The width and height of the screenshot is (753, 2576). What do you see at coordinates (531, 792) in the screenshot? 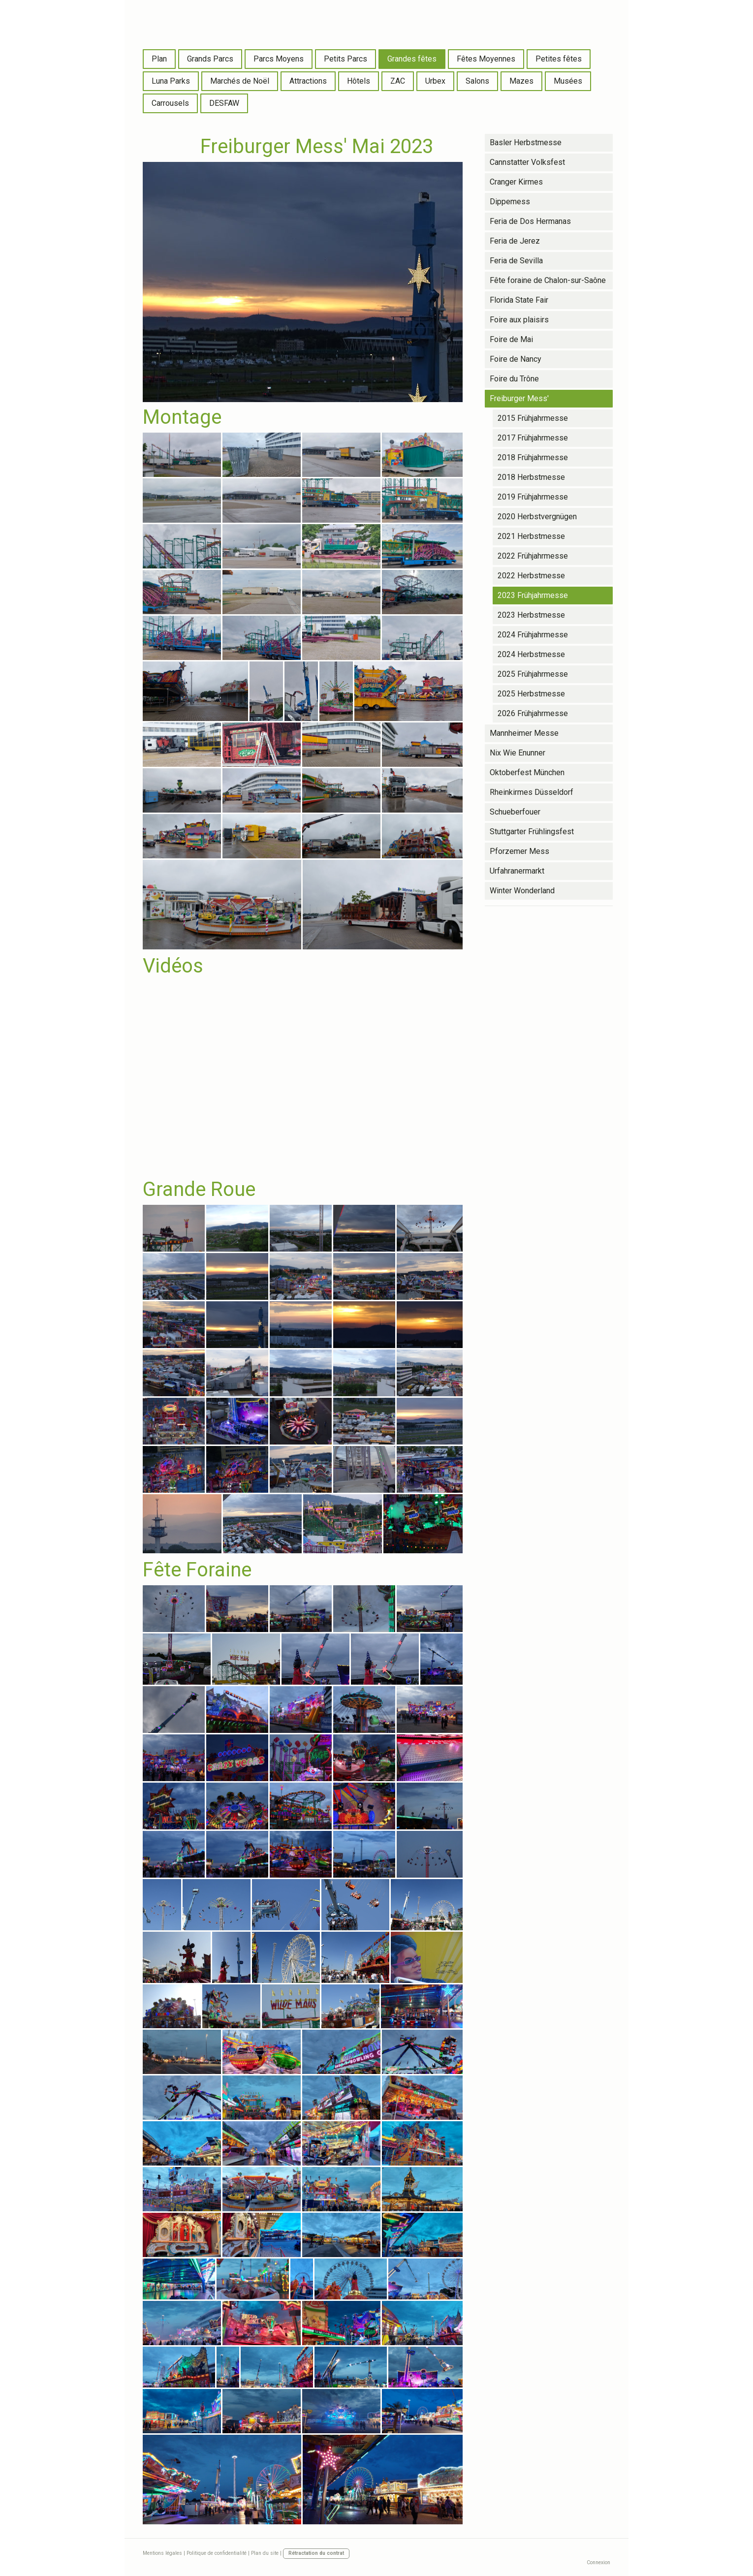
I see `Rheinkirmes Düsseldorf` at bounding box center [531, 792].